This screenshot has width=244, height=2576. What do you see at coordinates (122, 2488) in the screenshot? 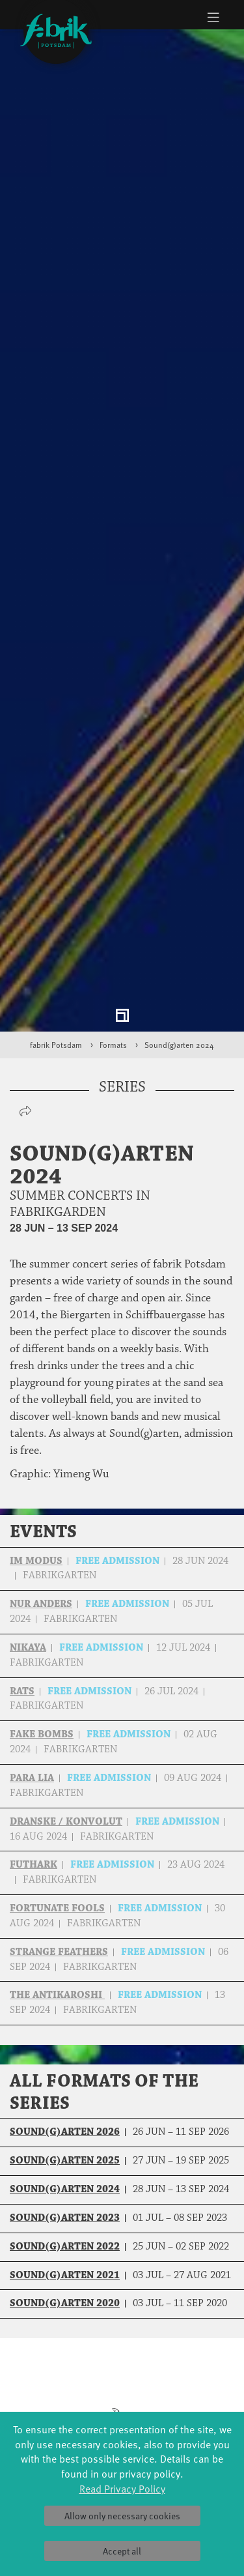
I see `Read Privacy Policy` at bounding box center [122, 2488].